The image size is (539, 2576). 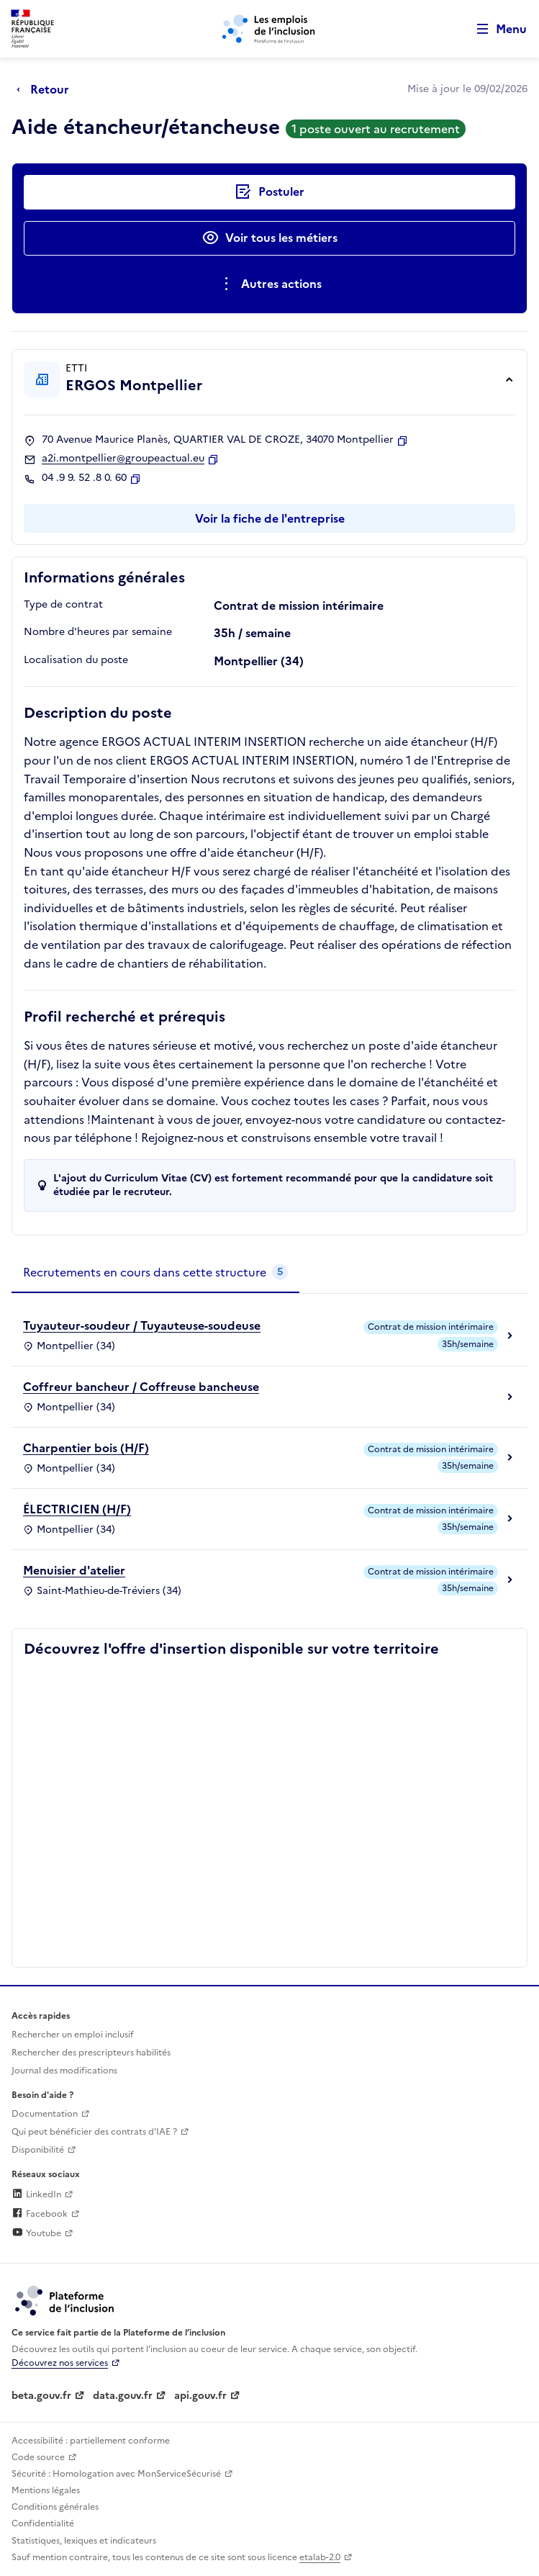 What do you see at coordinates (38, 2457) in the screenshot?
I see `Code source` at bounding box center [38, 2457].